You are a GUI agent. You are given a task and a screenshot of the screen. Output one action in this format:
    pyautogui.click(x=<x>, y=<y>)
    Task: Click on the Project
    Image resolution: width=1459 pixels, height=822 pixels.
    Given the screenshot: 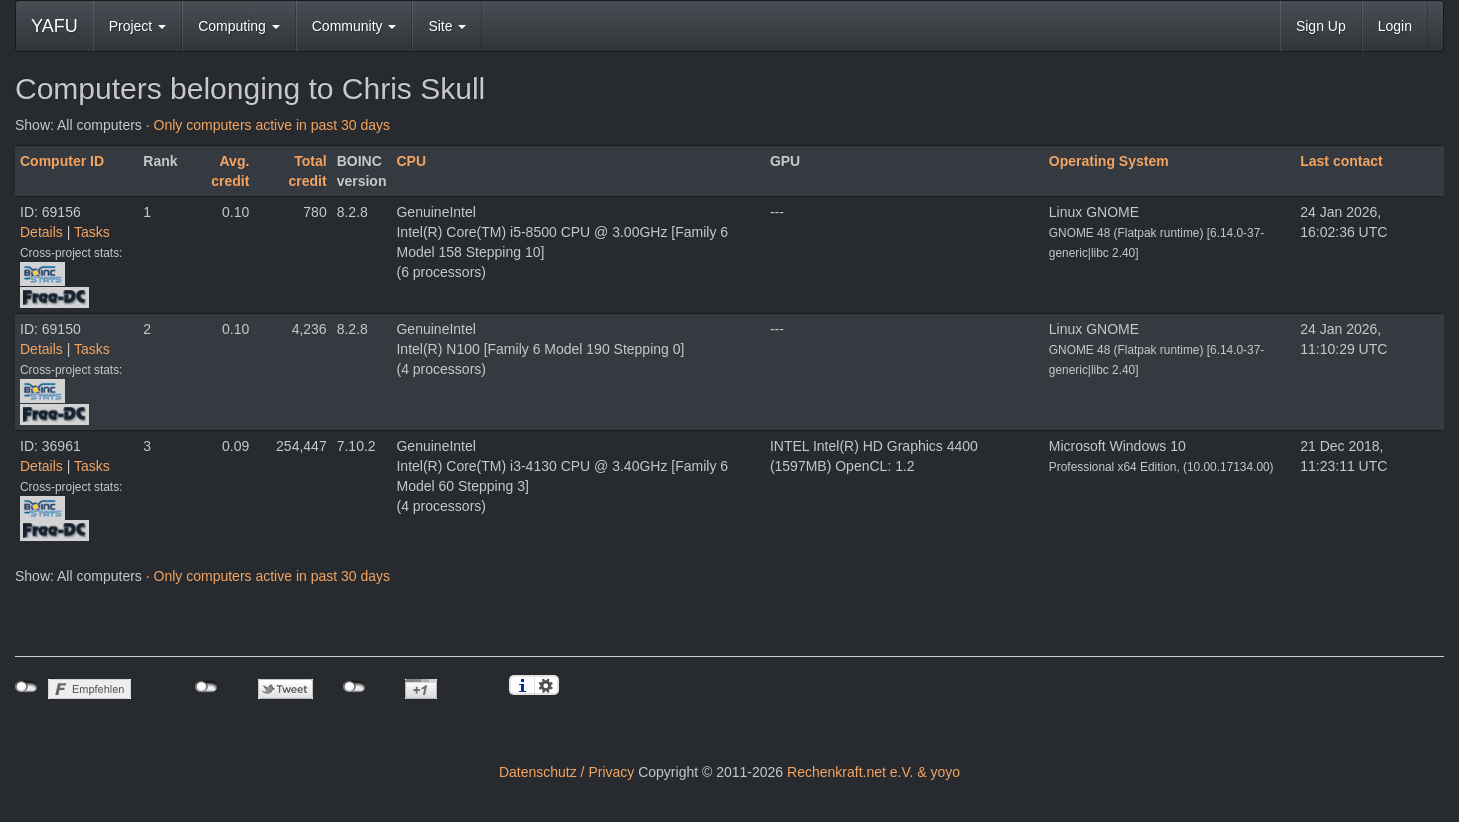 What is the action you would take?
    pyautogui.click(x=137, y=26)
    